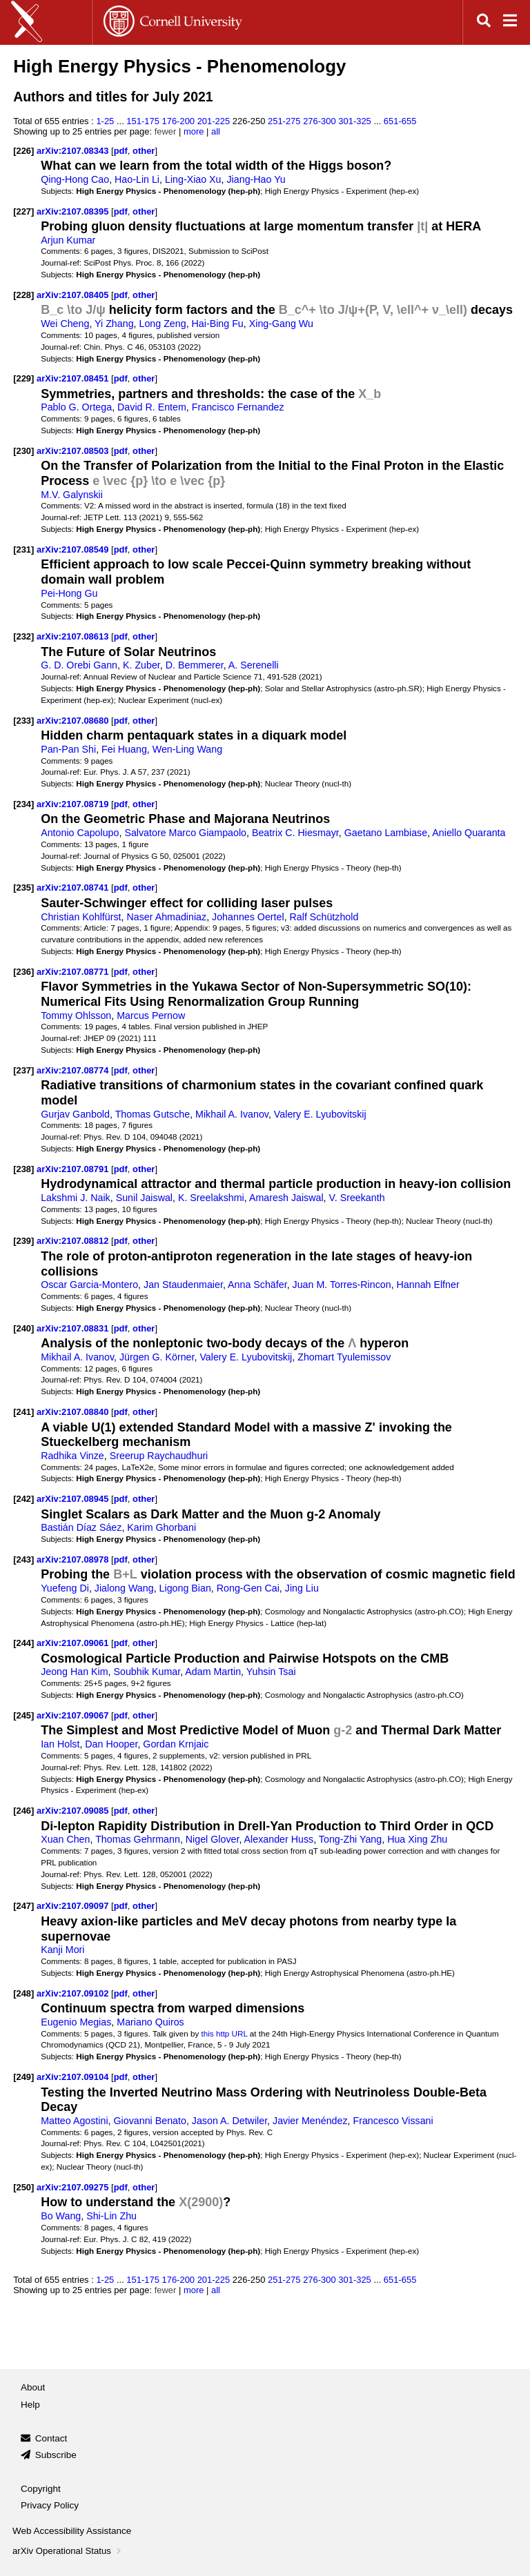 Image resolution: width=530 pixels, height=2576 pixels. I want to click on Karim Ghorbani, so click(161, 1527).